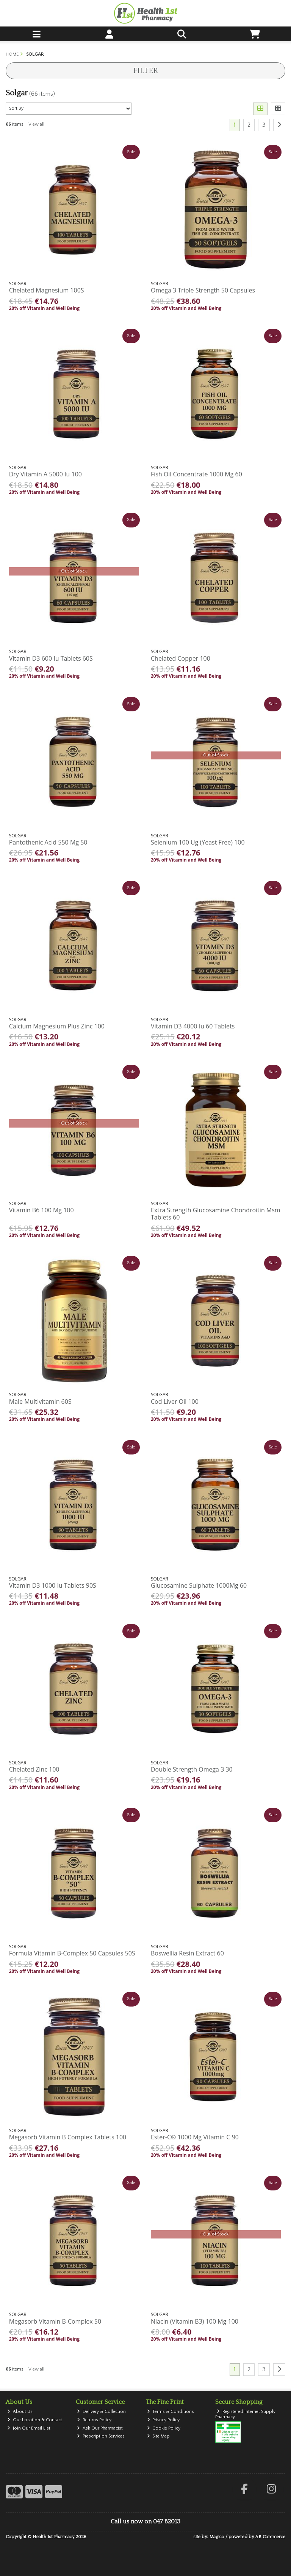  Describe the element at coordinates (41, 1210) in the screenshot. I see `Vitamin B6 100 Mg 100` at that location.